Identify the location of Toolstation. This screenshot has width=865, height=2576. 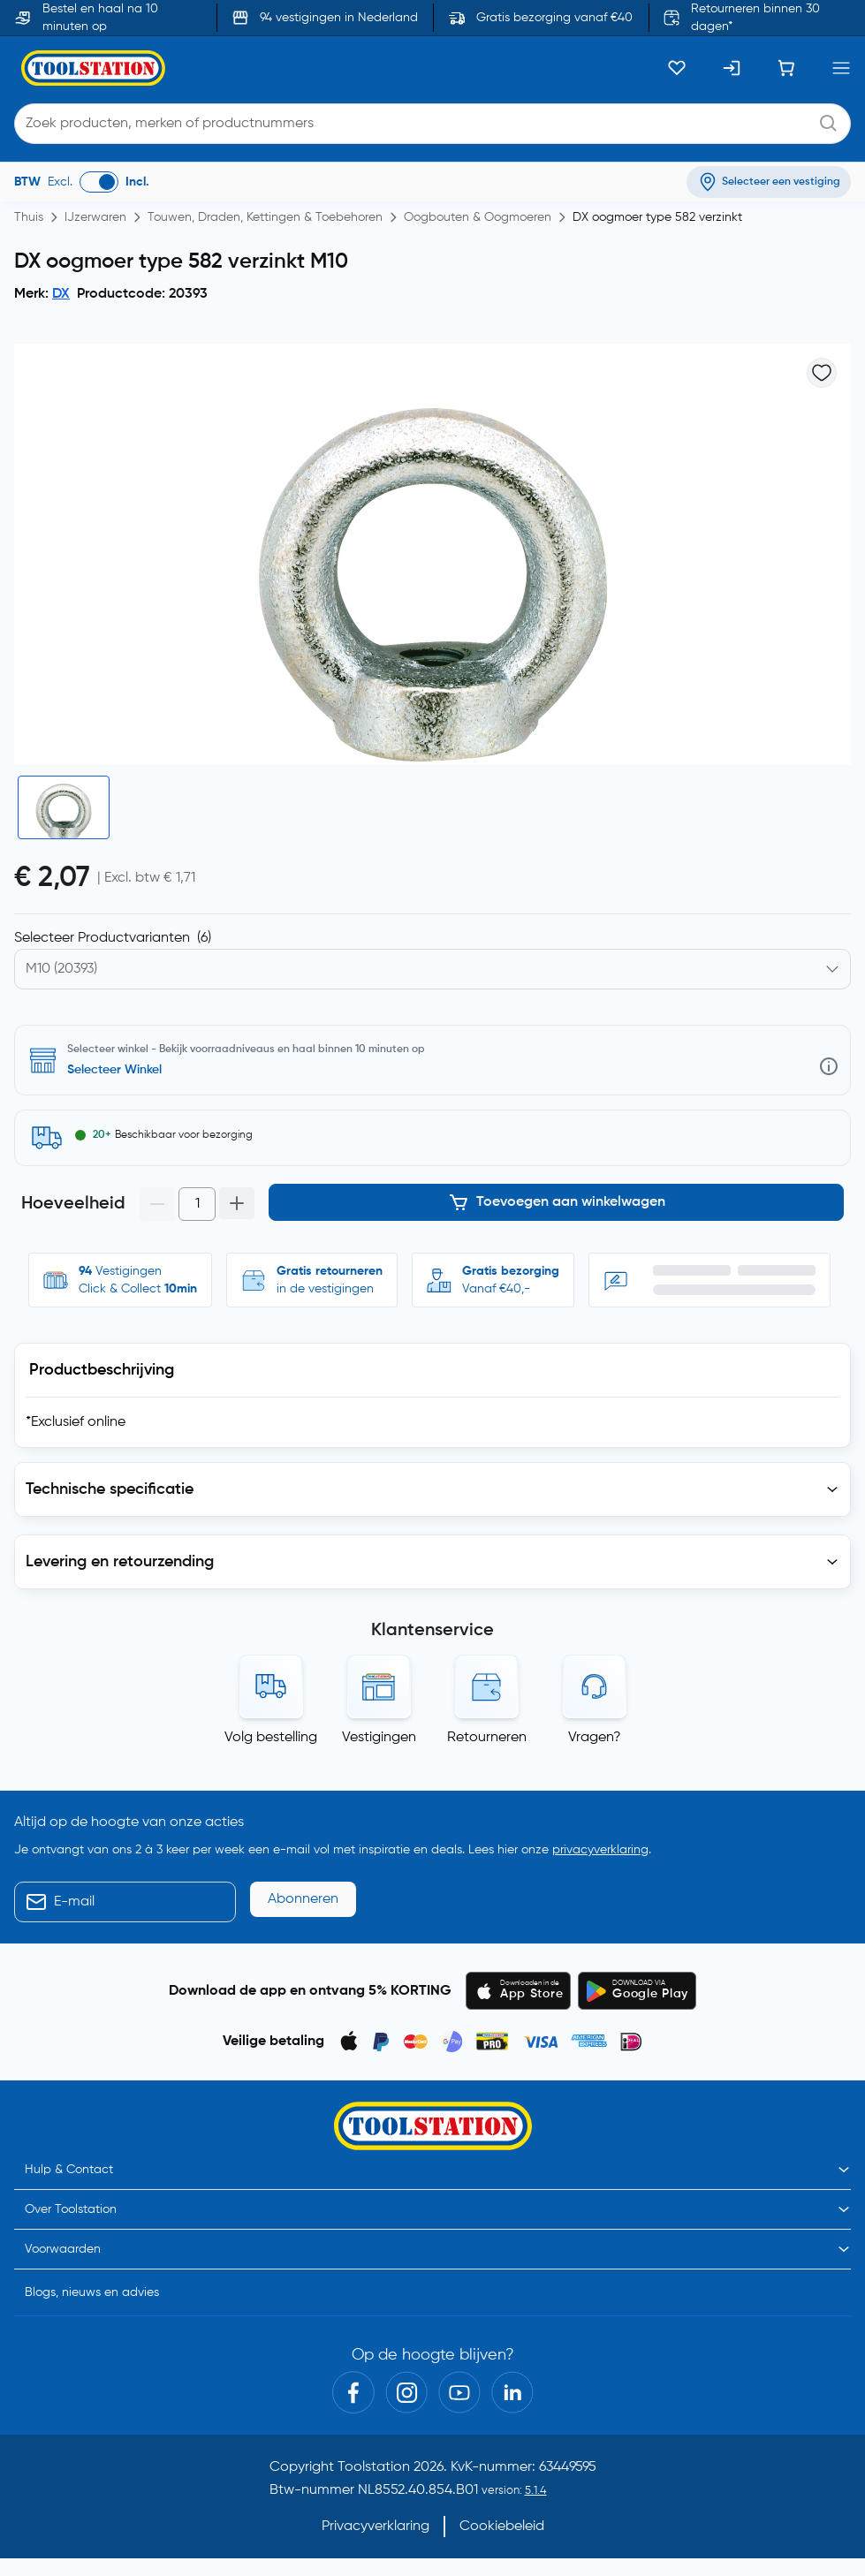
(374, 2467).